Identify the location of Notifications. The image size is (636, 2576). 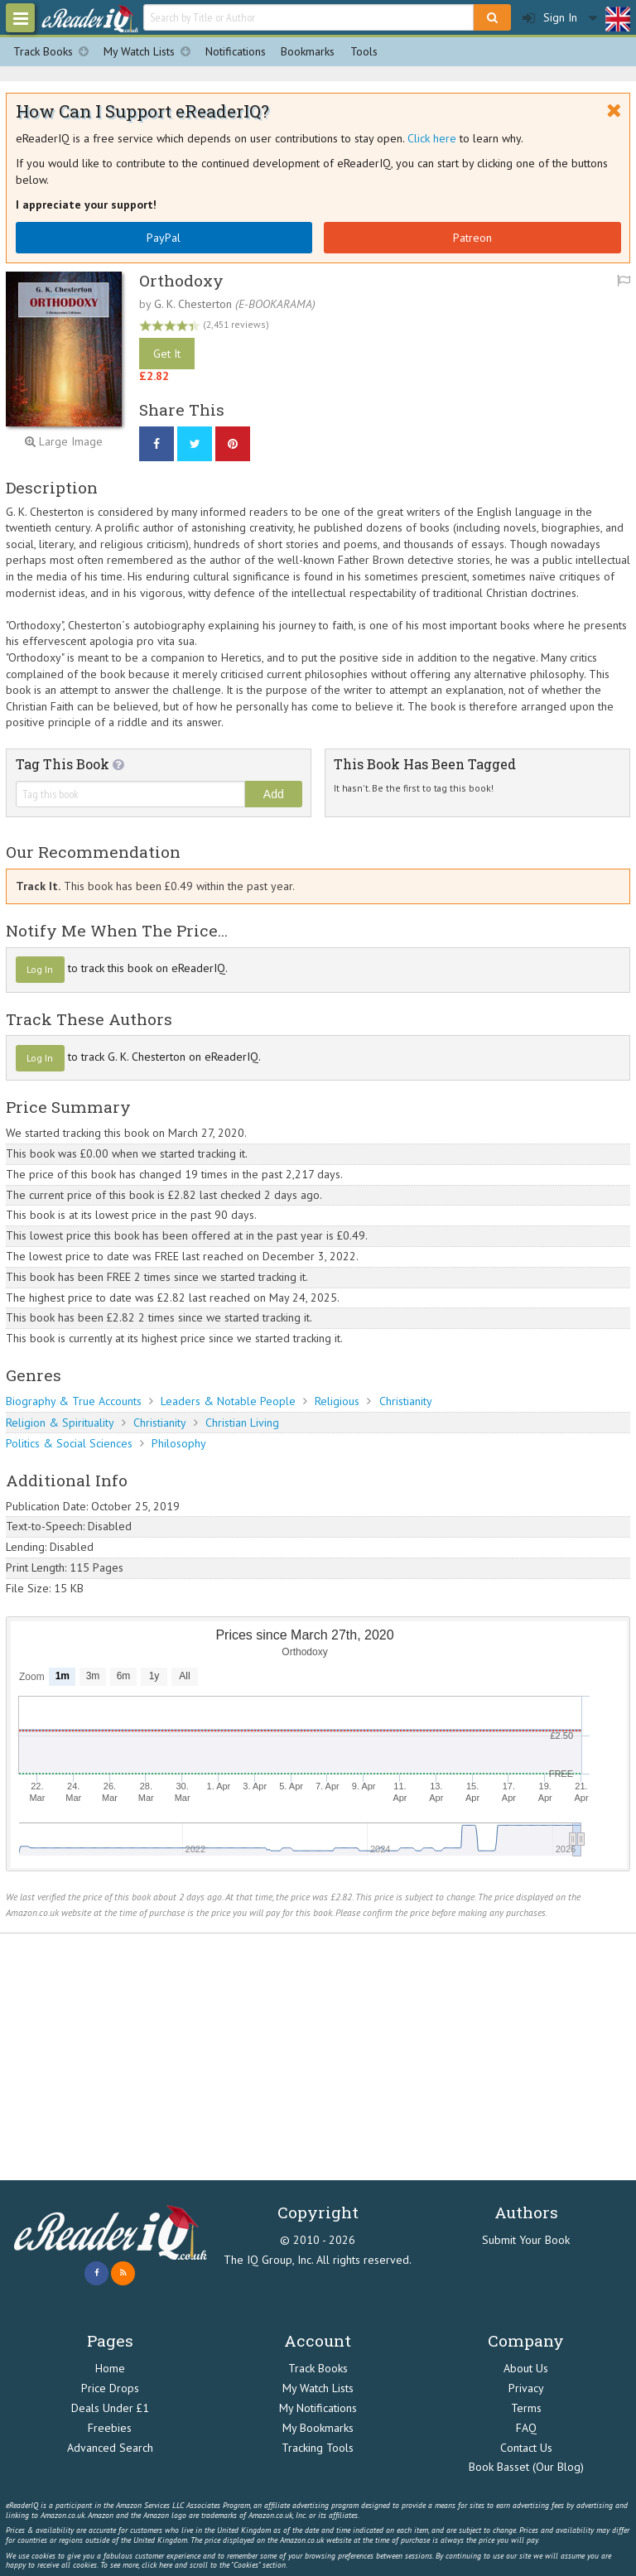
(235, 51).